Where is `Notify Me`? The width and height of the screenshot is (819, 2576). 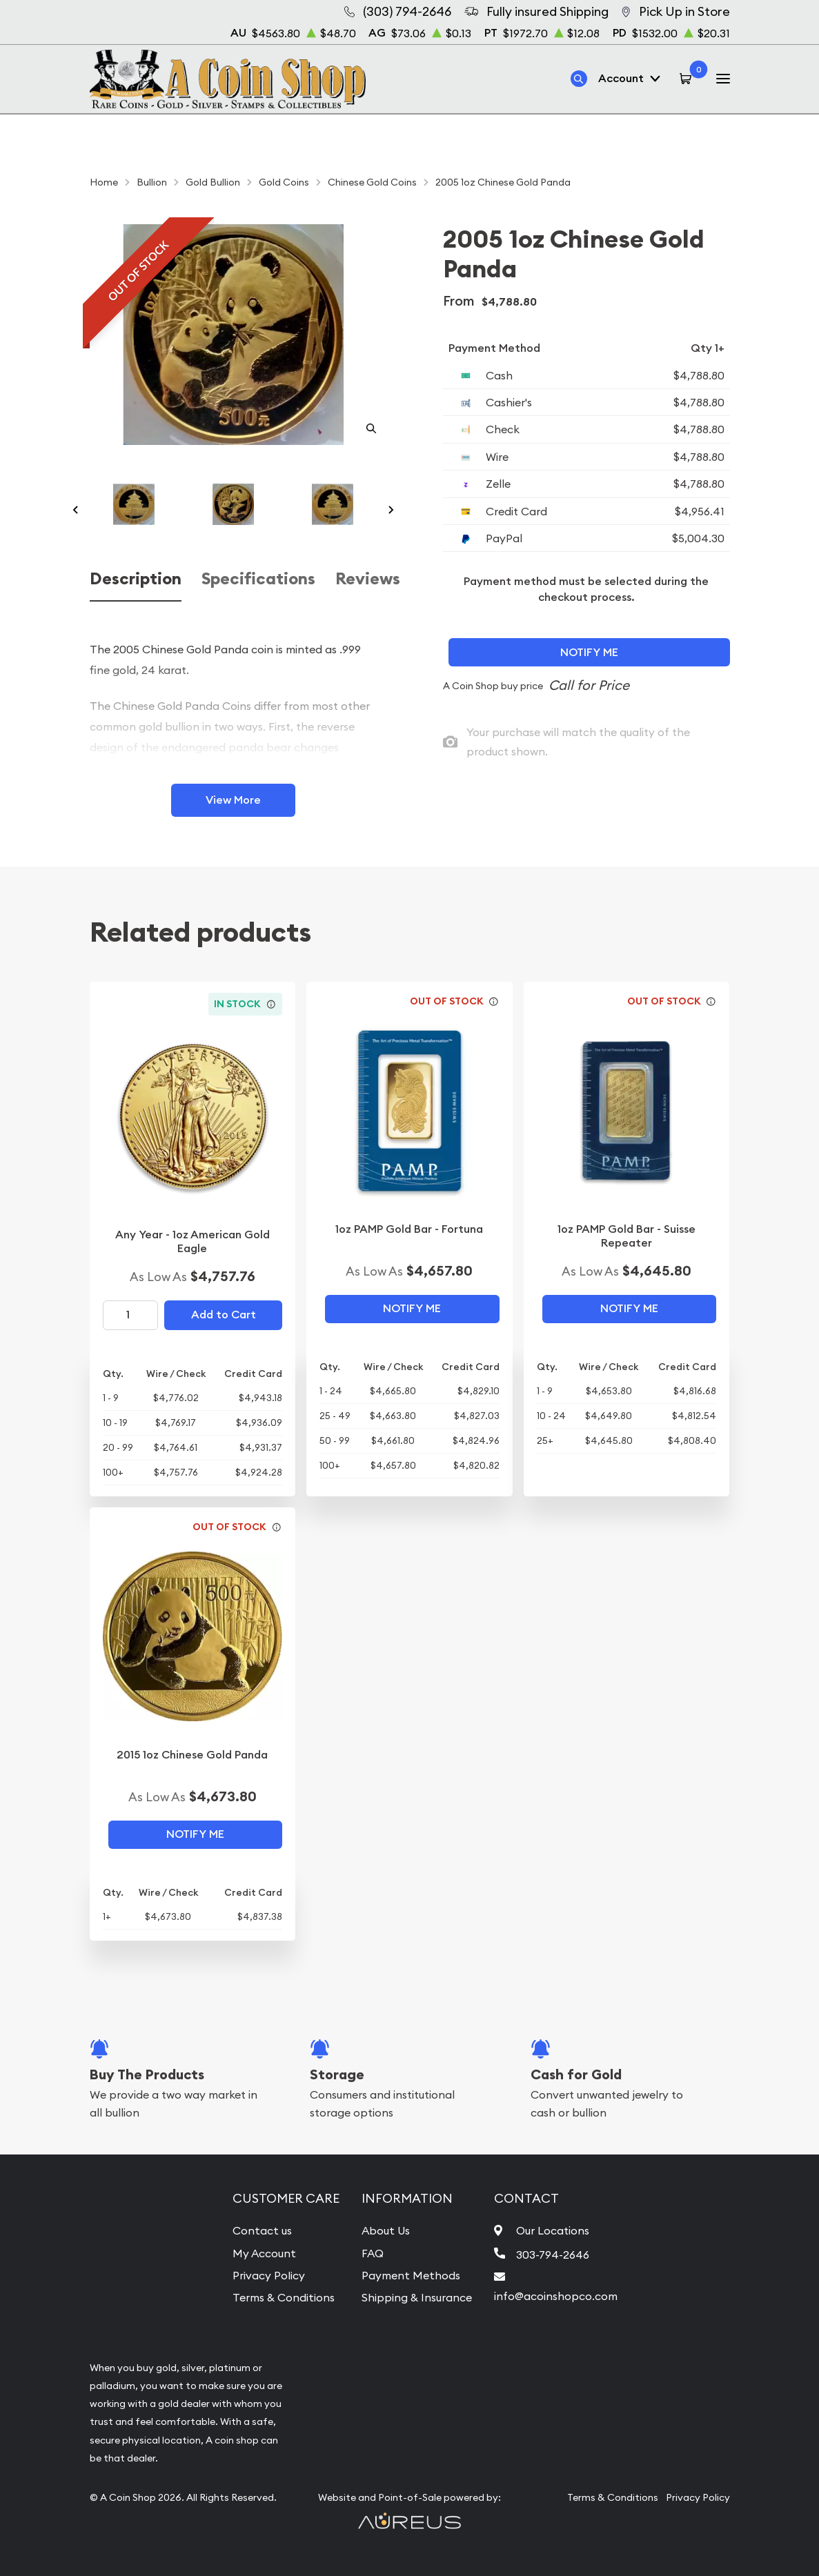
Notify Me is located at coordinates (589, 652).